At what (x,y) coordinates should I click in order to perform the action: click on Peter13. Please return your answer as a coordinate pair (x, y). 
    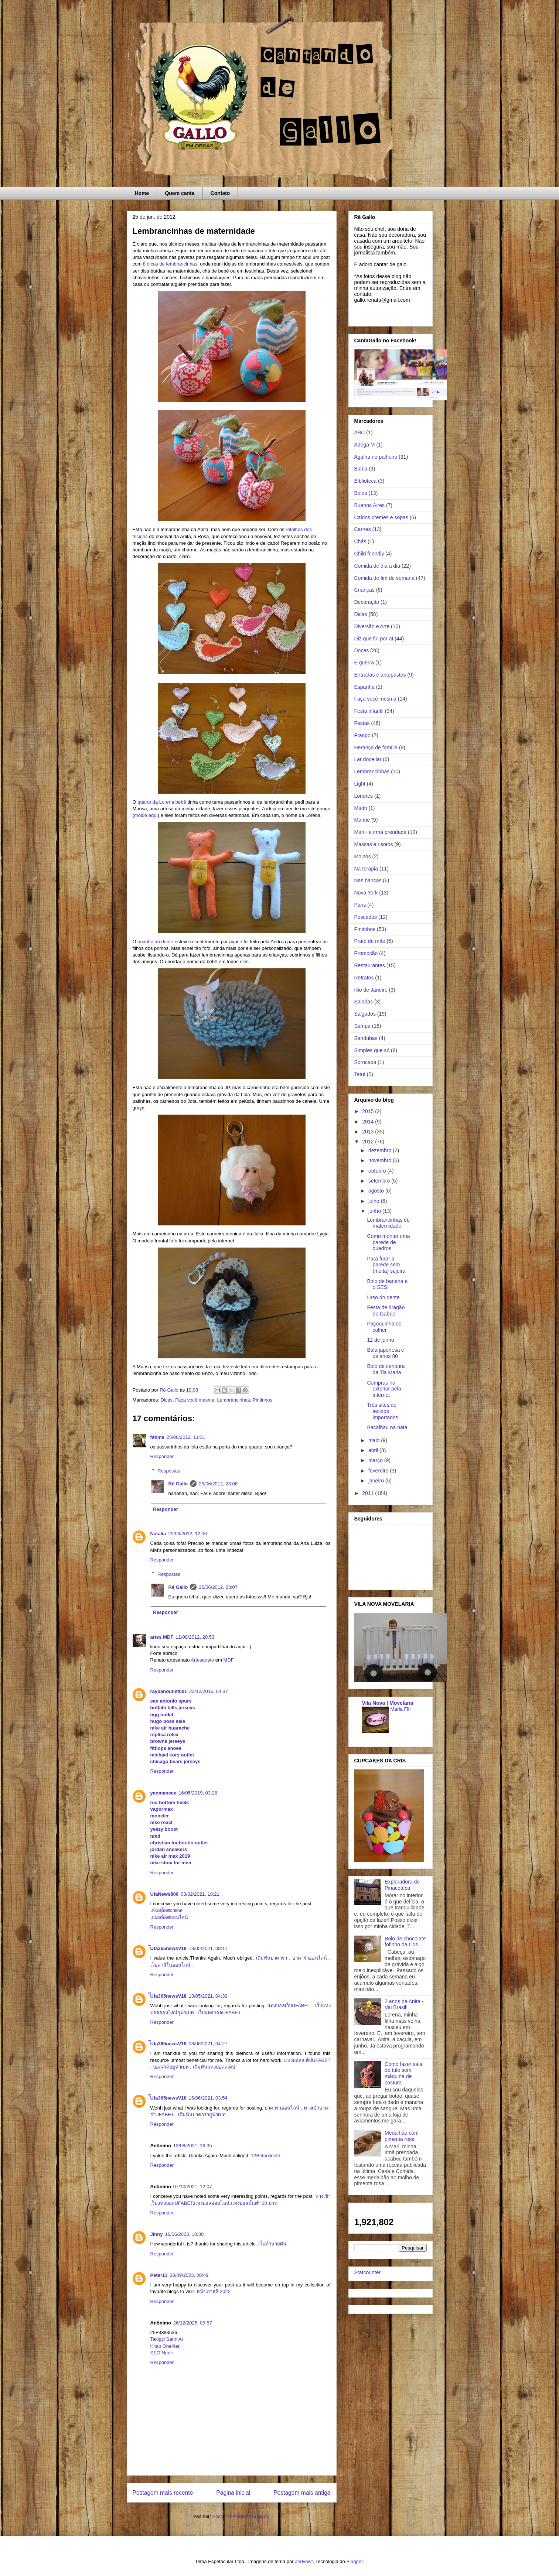
    Looking at the image, I should click on (159, 2275).